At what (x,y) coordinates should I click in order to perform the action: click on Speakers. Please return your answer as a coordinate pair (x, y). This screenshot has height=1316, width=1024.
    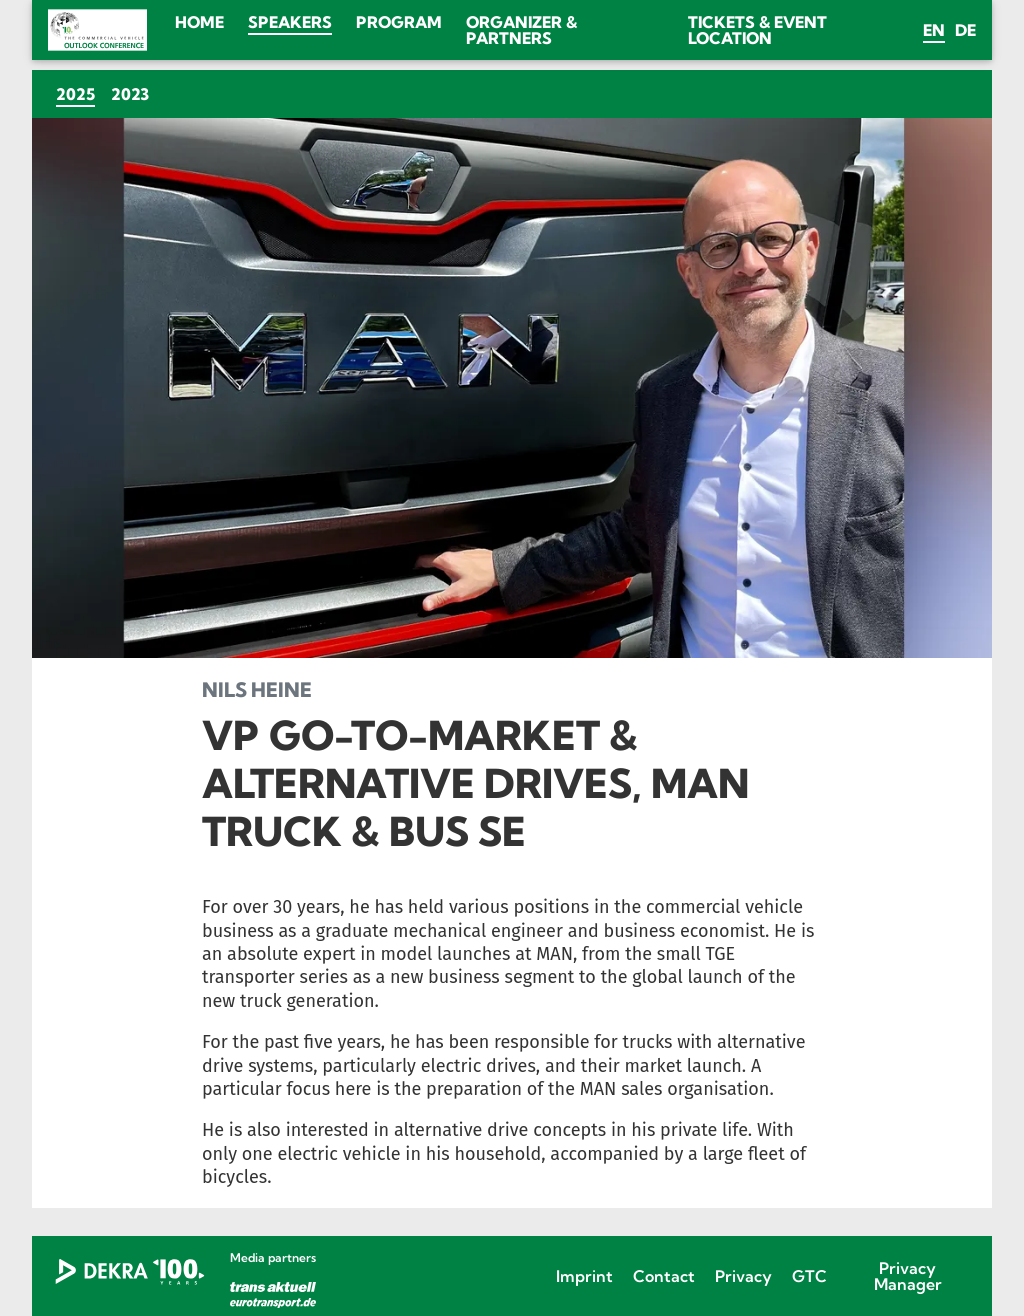
    Looking at the image, I should click on (290, 22).